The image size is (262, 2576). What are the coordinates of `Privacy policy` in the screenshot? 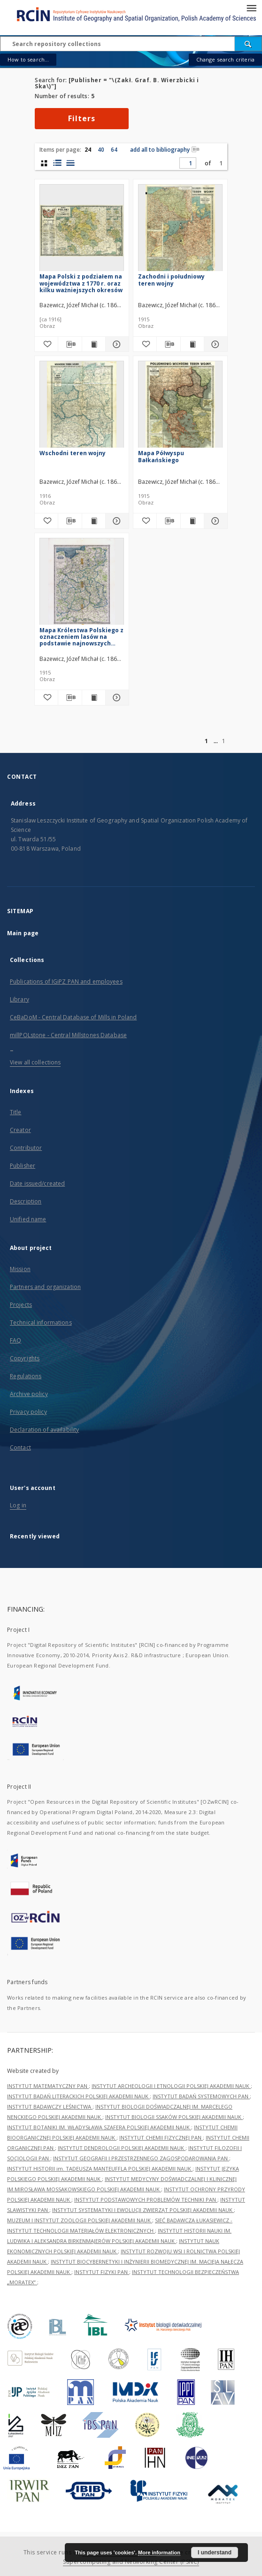 It's located at (28, 1412).